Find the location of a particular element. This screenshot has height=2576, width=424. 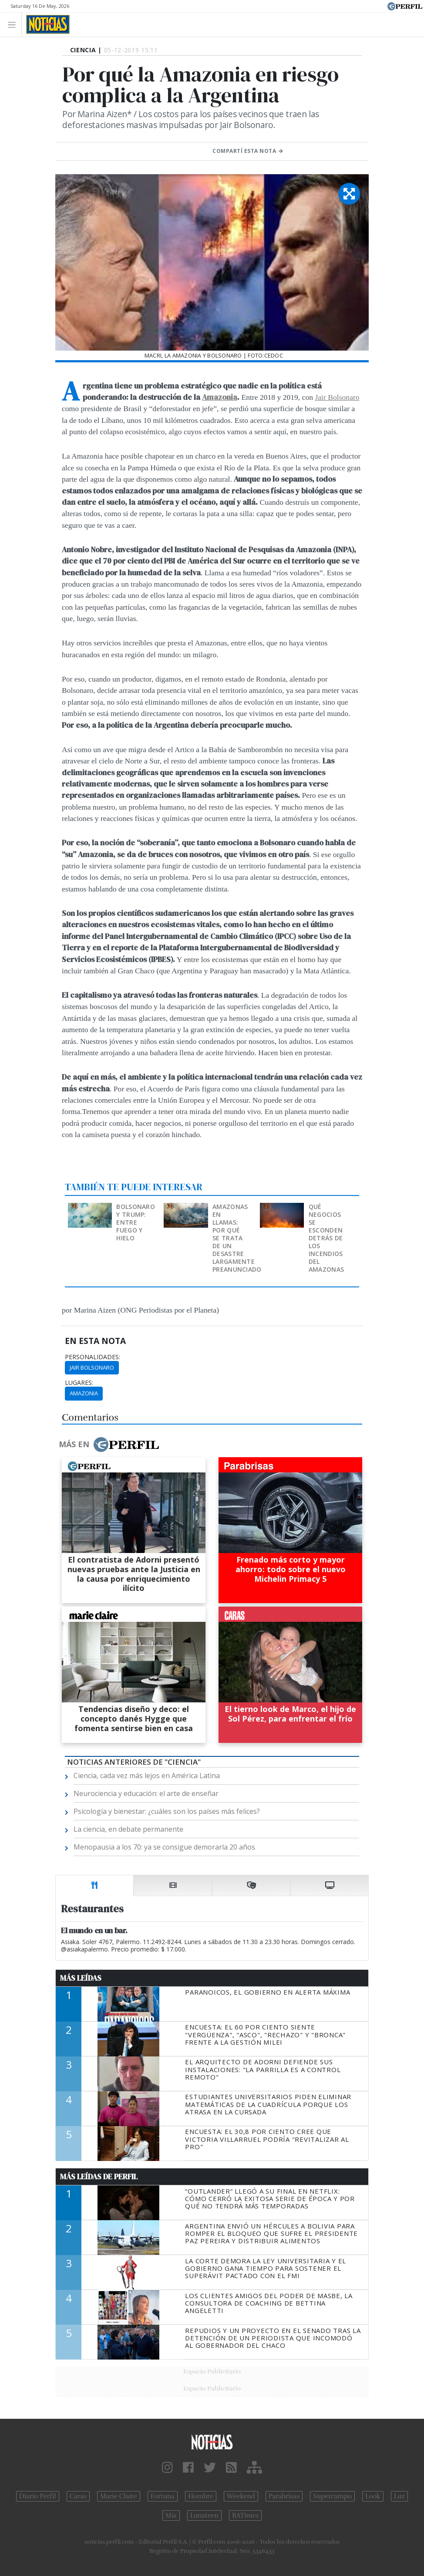

personalidades: is located at coordinates (92, 1357).